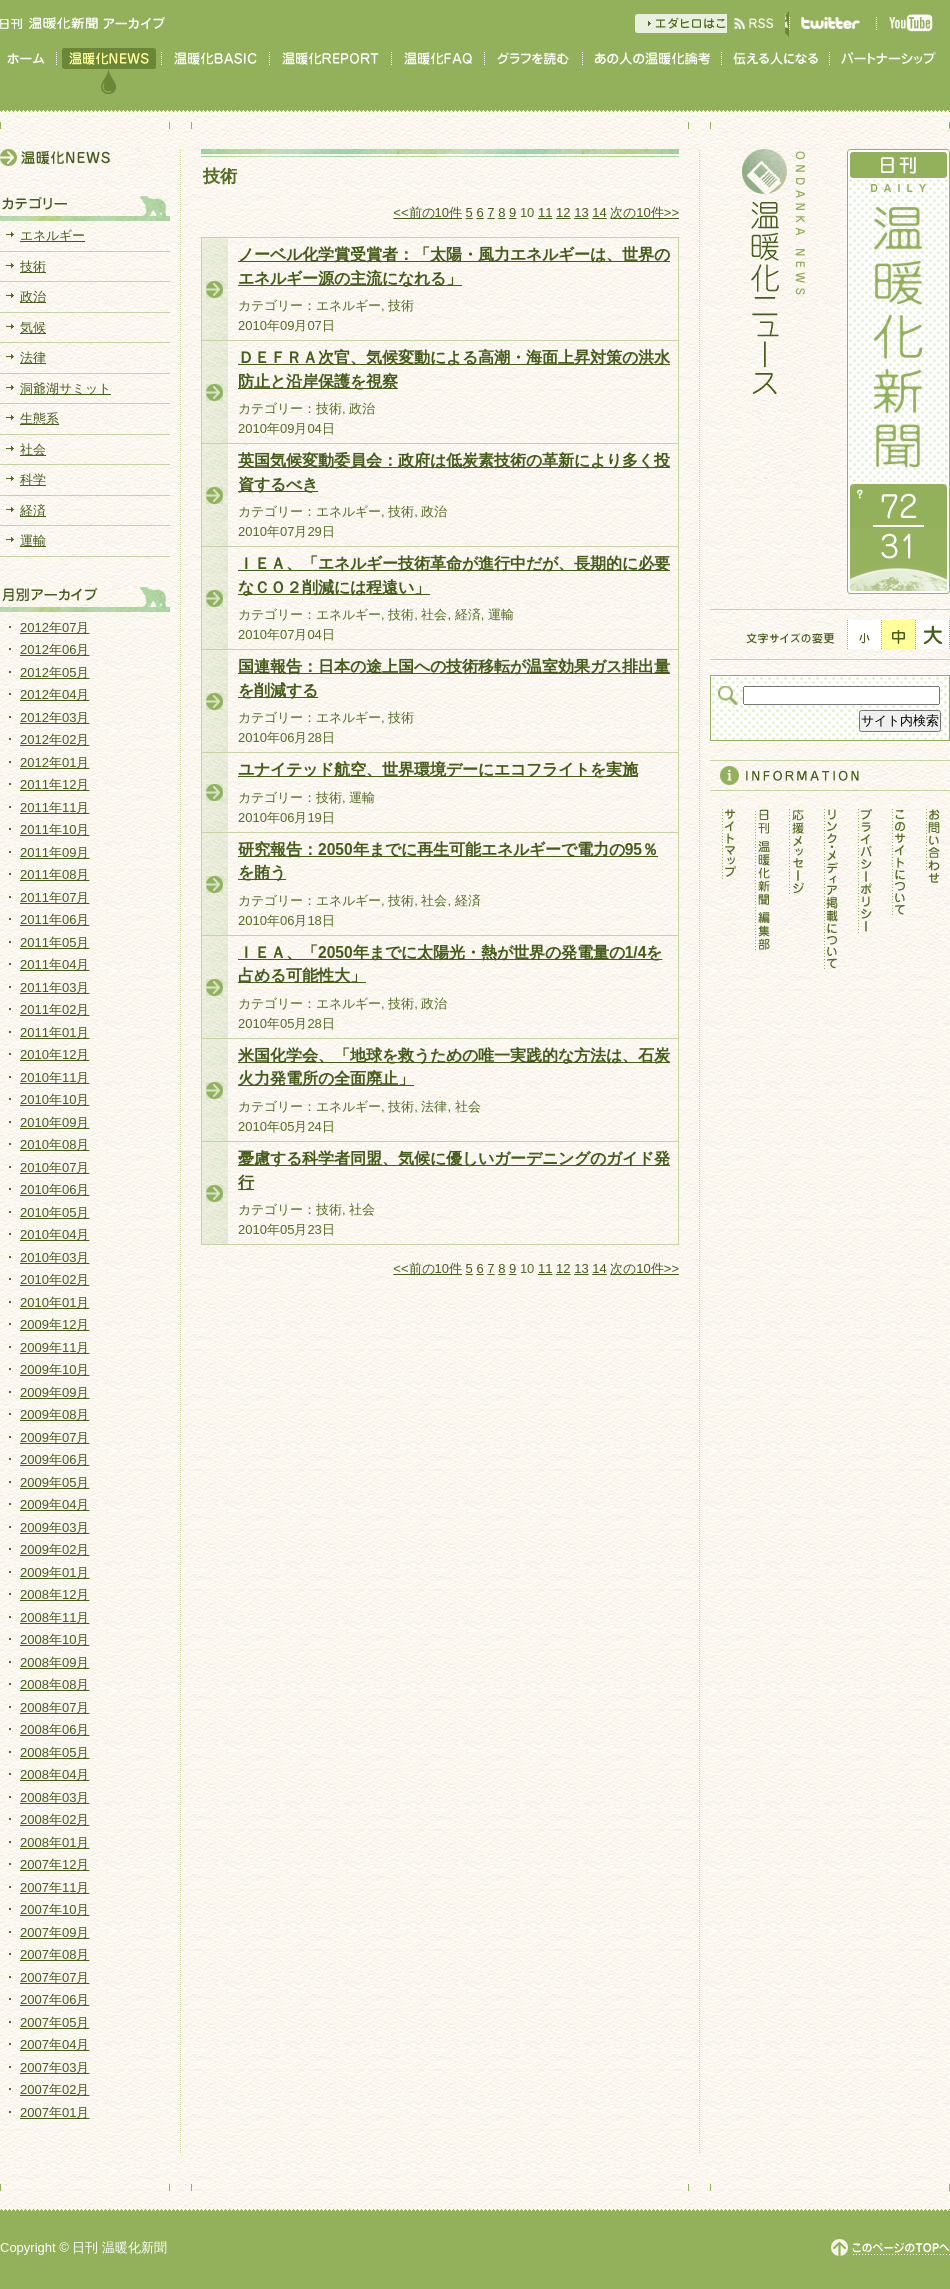 The image size is (950, 2289). I want to click on 2011年09月, so click(54, 852).